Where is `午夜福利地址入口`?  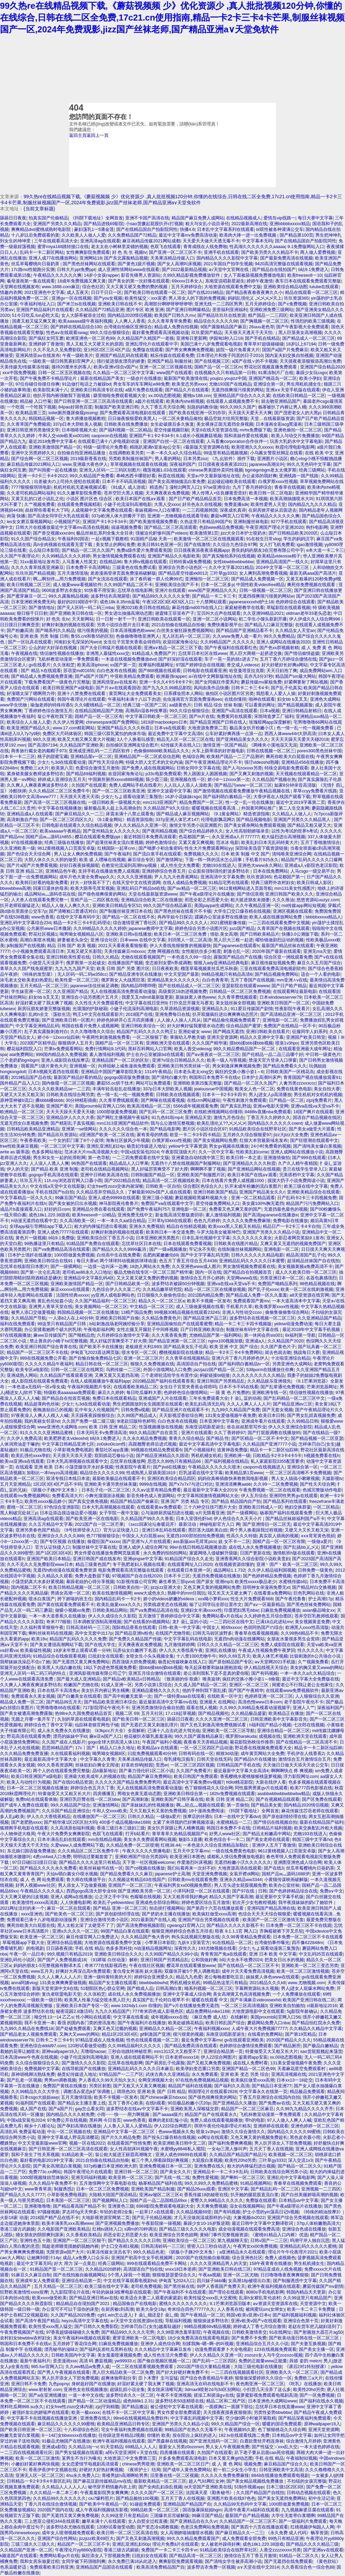
午夜福利地址入口 is located at coordinates (37, 303).